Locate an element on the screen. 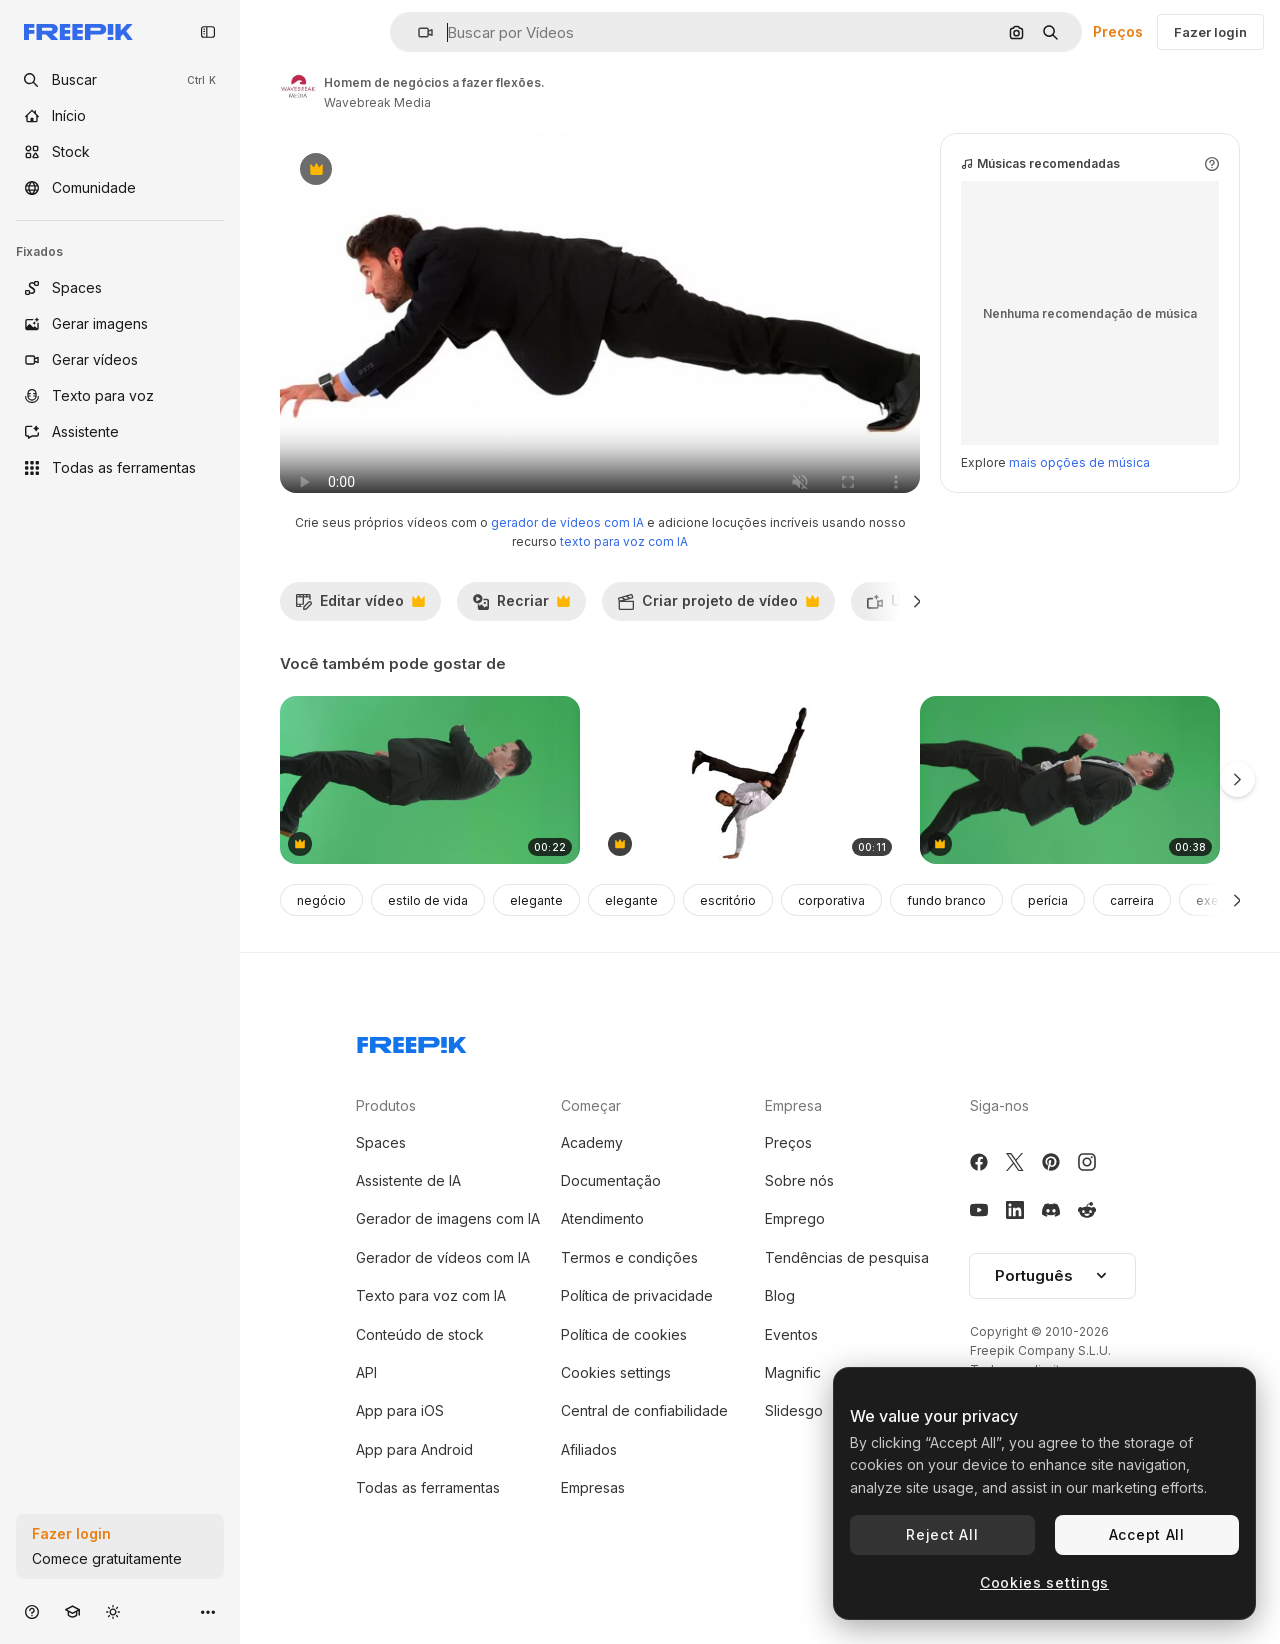 The width and height of the screenshot is (1280, 1644). [vista lateral de homem de negócios asiático caminhando e olhando para o relógio na tela verde chave de croma] is located at coordinates (430, 820).